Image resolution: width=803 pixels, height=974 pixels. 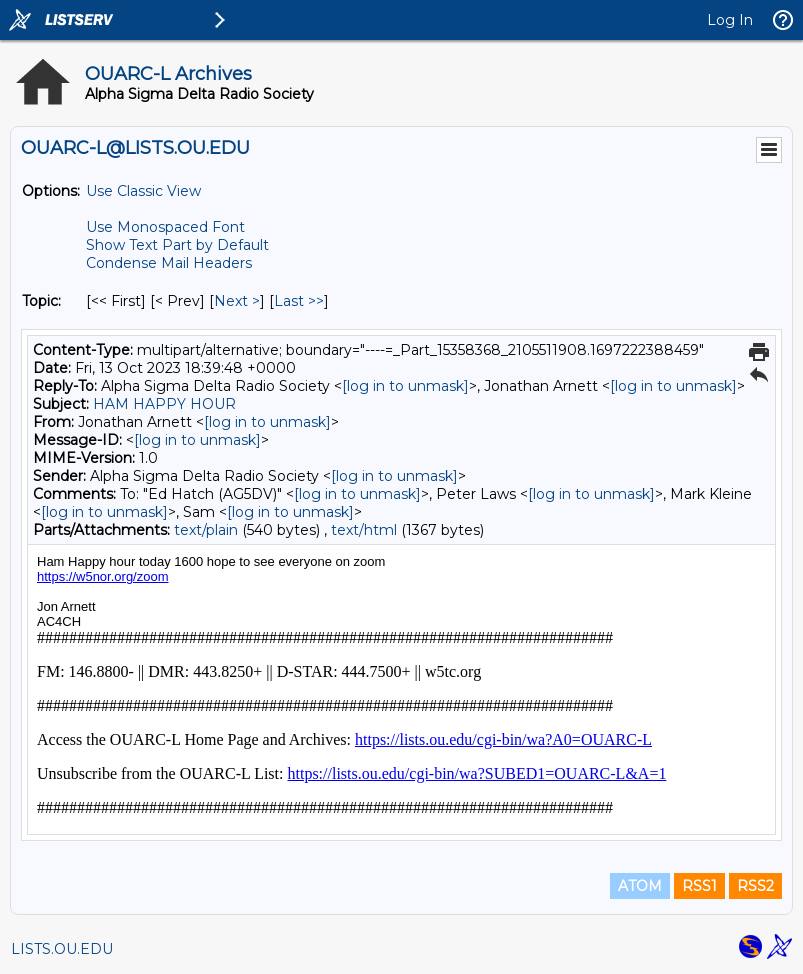 I want to click on [log in to unmask], so click(x=405, y=386).